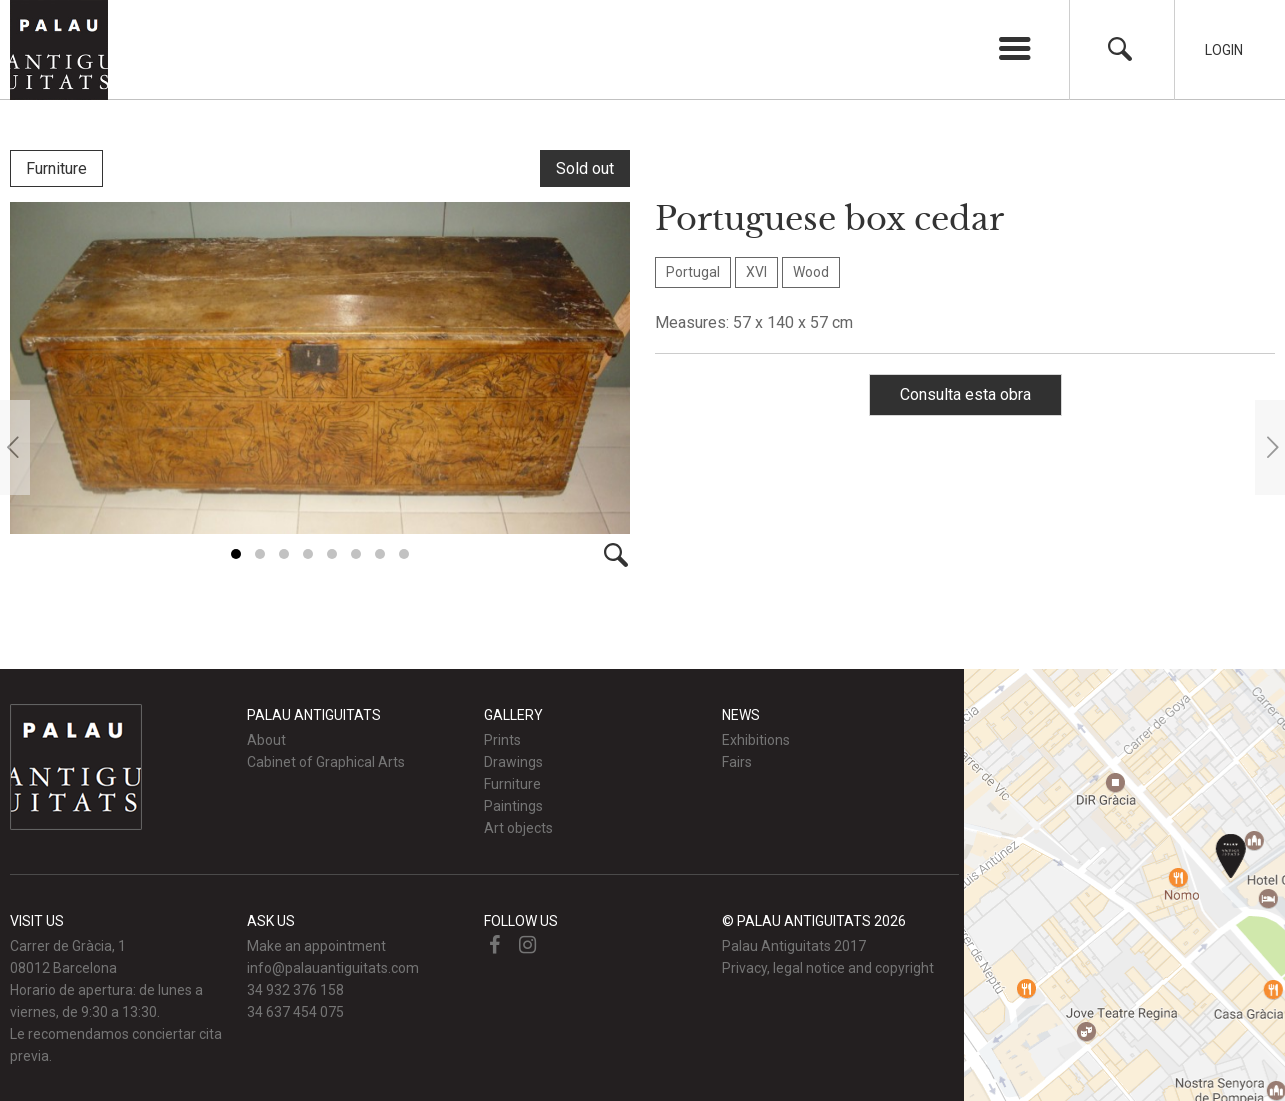 This screenshot has height=1101, width=1285. I want to click on info@palauantiguitats.com, so click(333, 967).